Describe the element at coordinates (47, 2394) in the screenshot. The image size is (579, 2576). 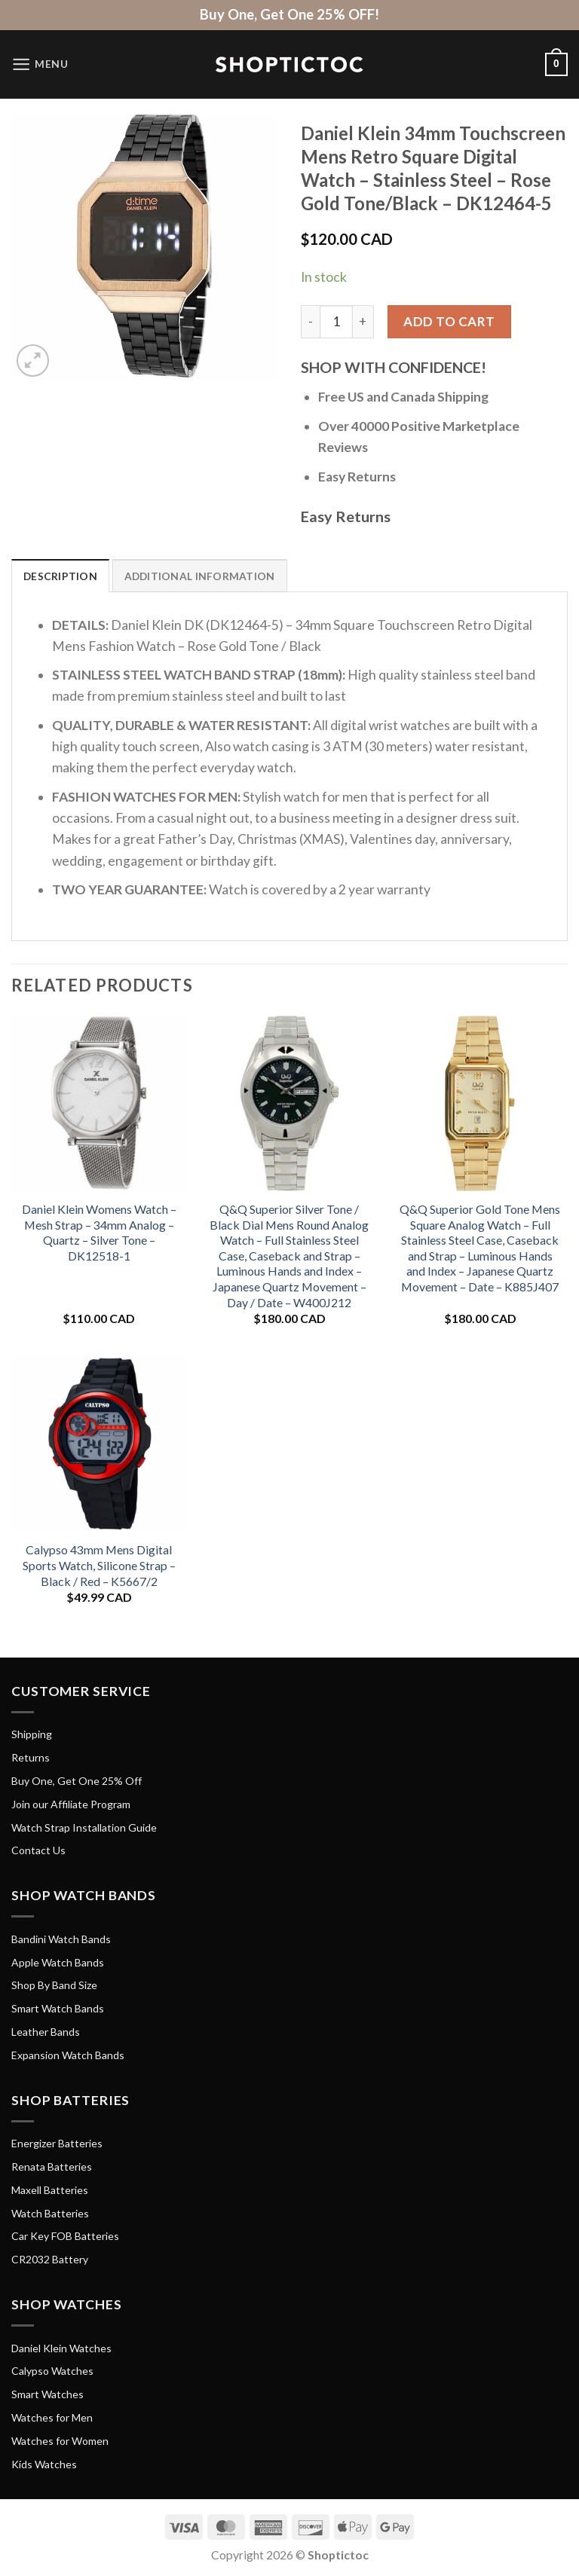
I see `Smart Watches` at that location.